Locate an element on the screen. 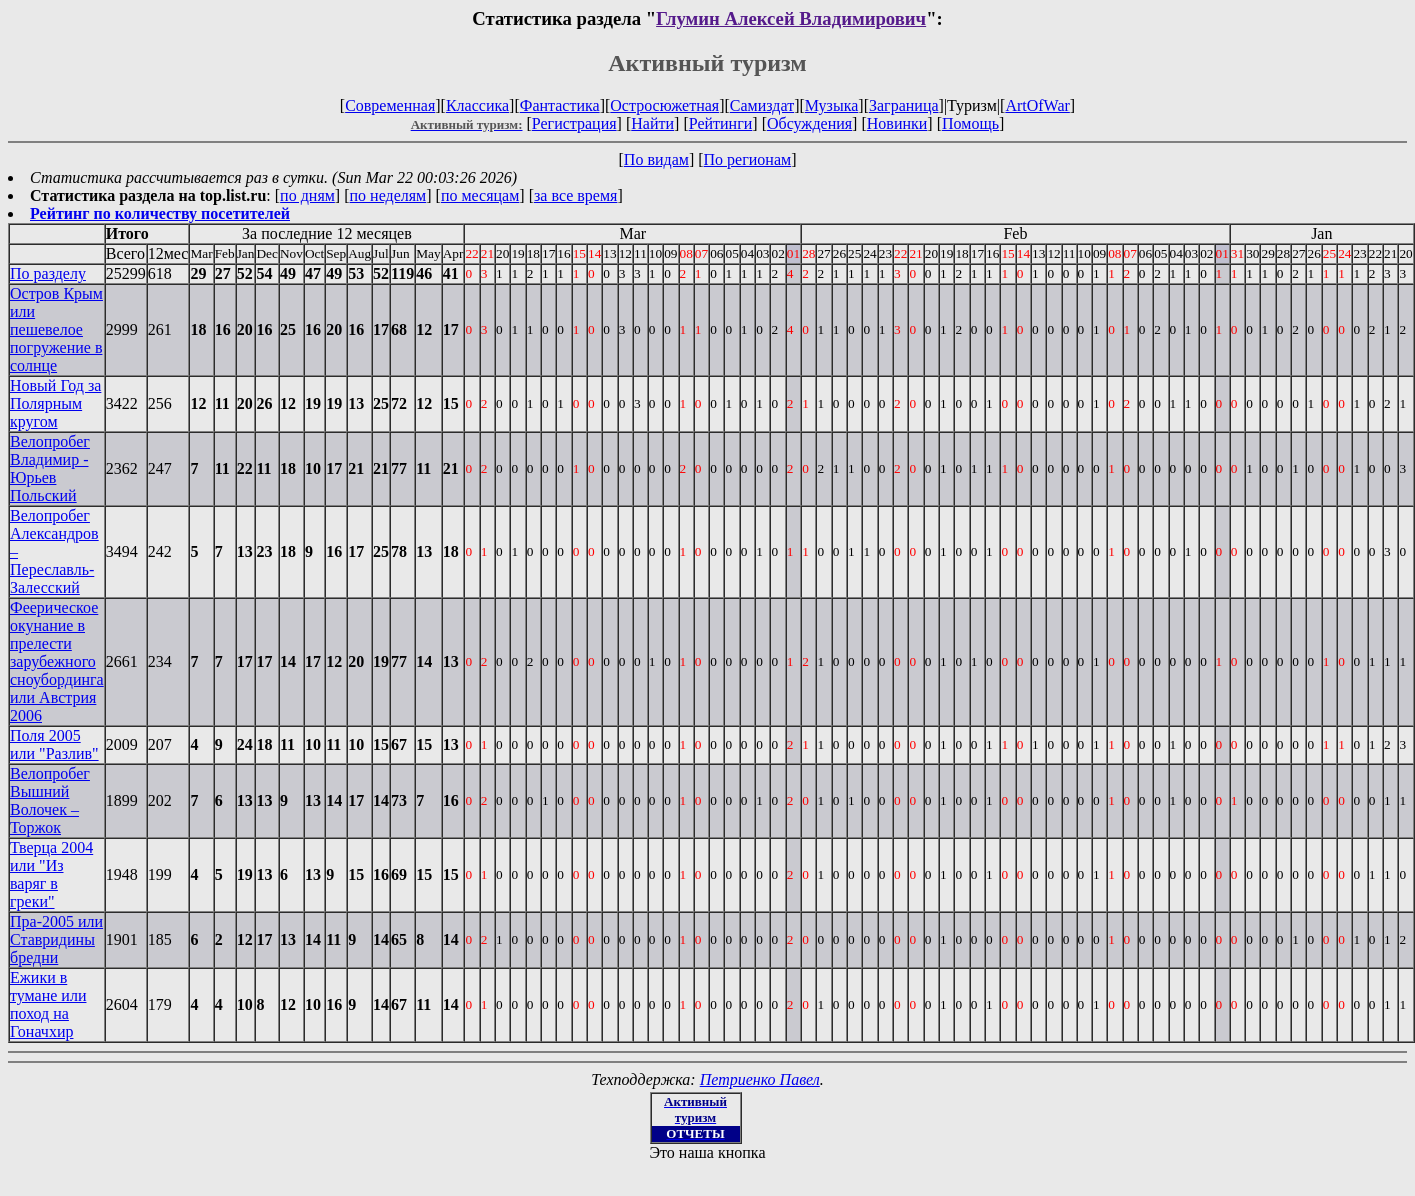 The height and width of the screenshot is (1196, 1415). Глумин Алексей Владимирович is located at coordinates (791, 18).